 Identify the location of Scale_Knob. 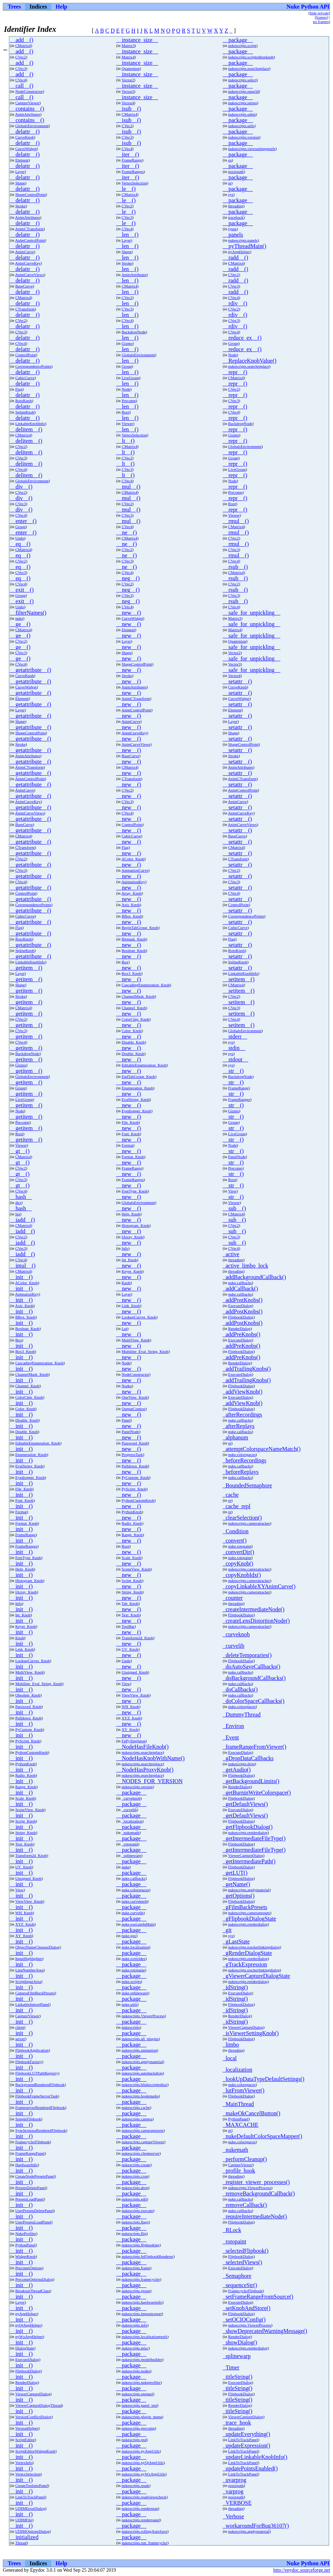
(131, 1557).